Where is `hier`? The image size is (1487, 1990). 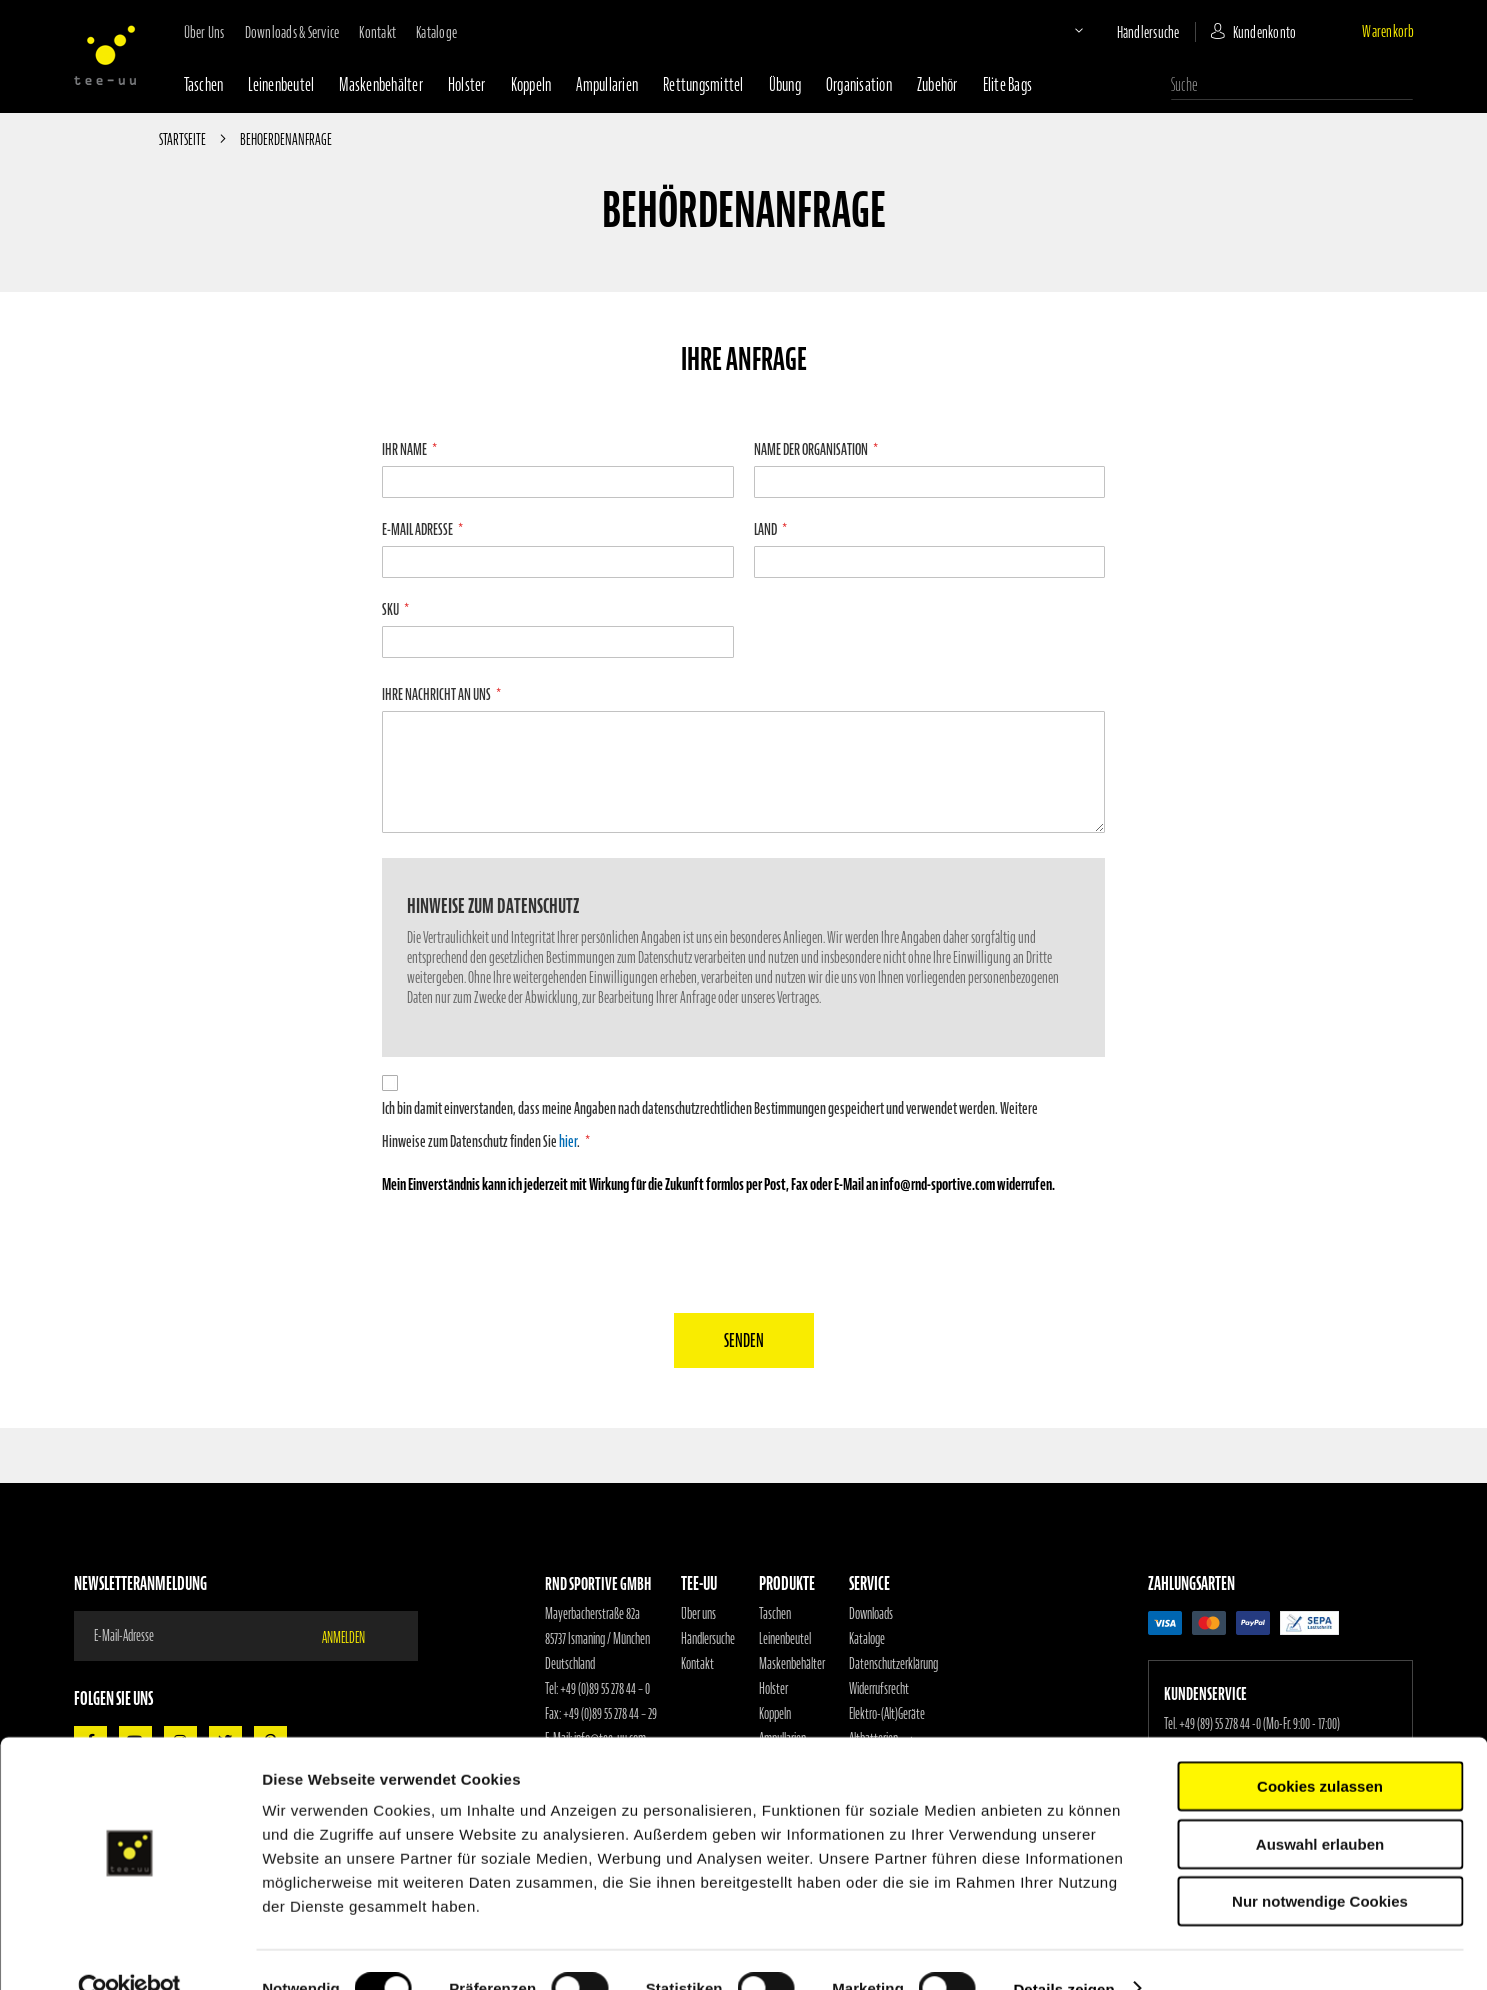
hier is located at coordinates (568, 1141).